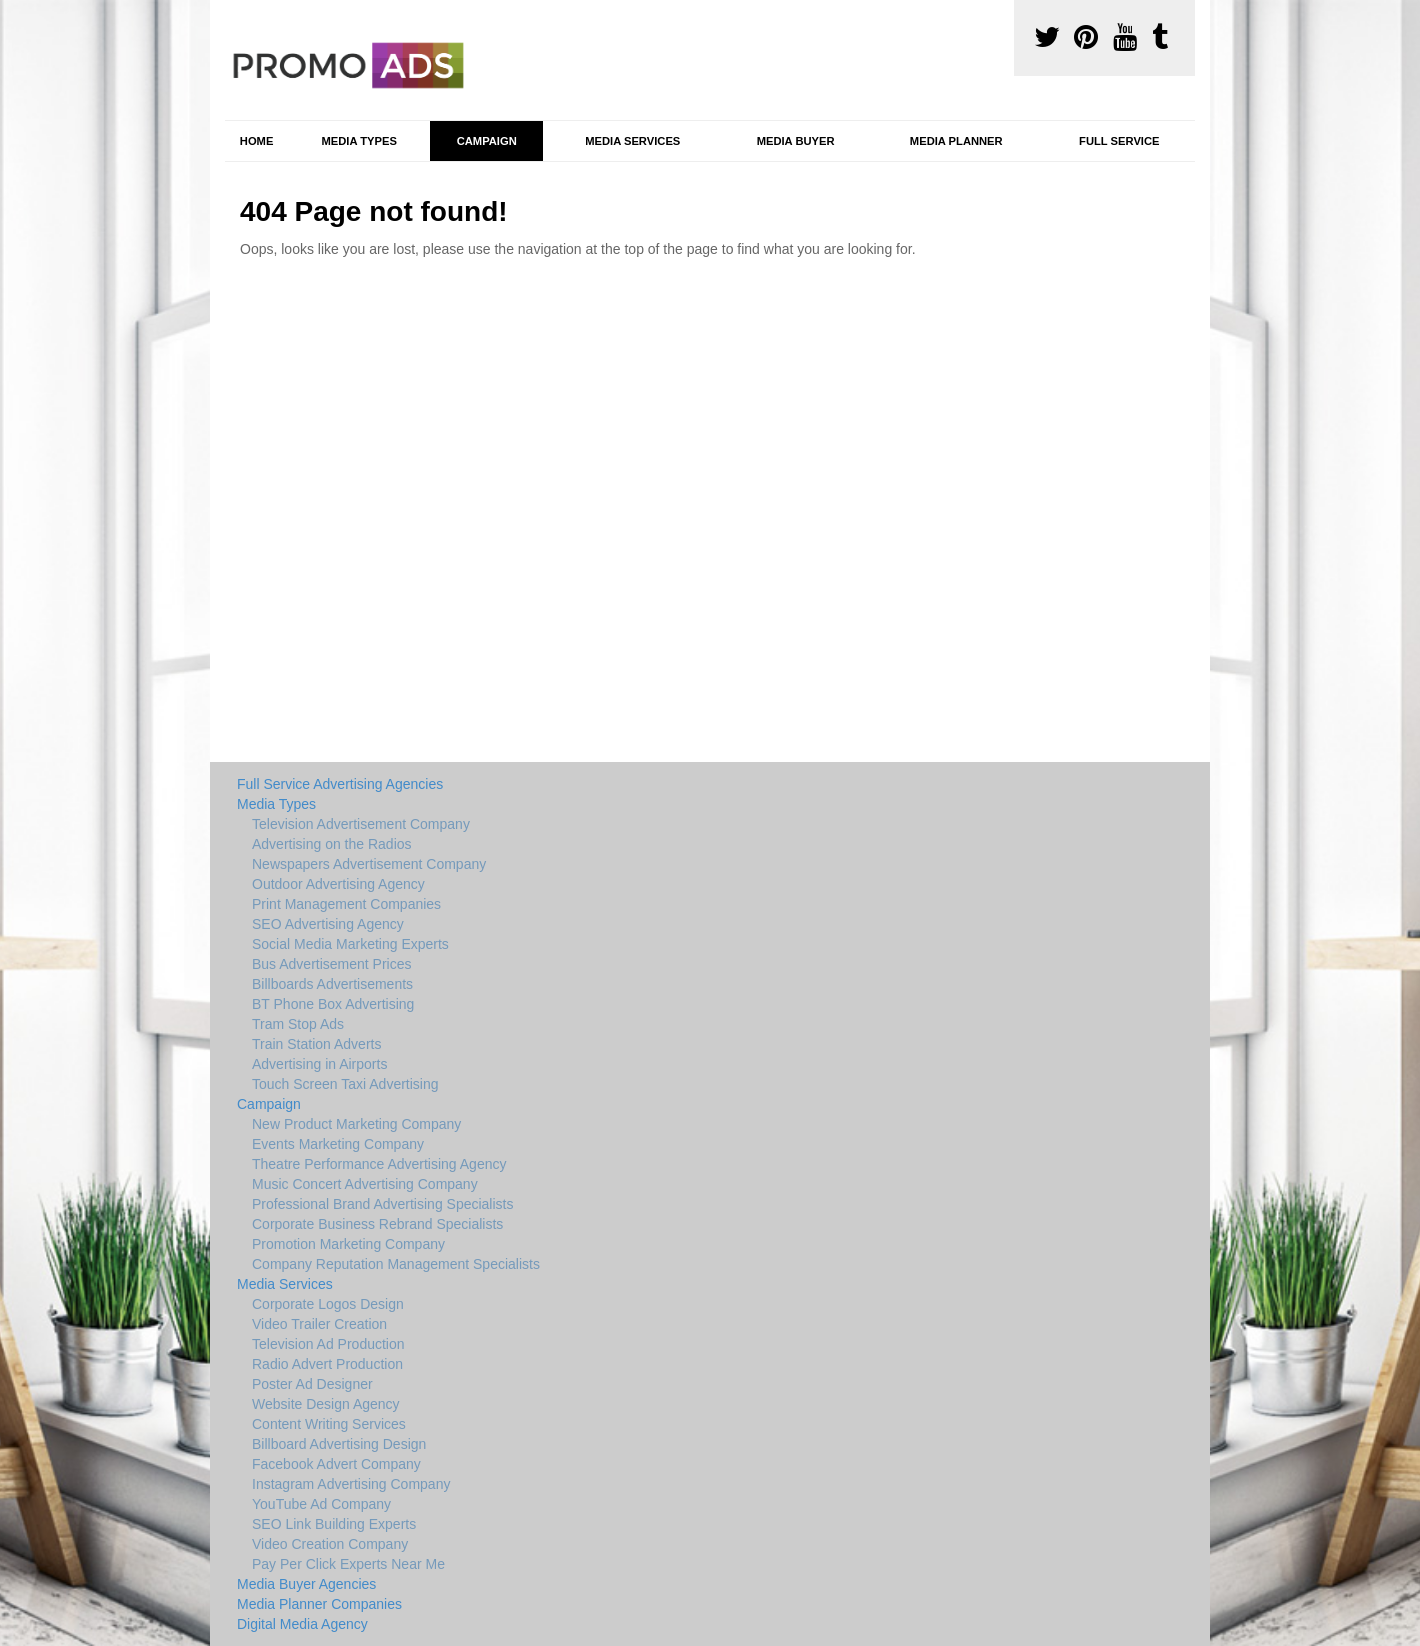 The width and height of the screenshot is (1420, 1646). I want to click on Radio Advert Production, so click(327, 1364).